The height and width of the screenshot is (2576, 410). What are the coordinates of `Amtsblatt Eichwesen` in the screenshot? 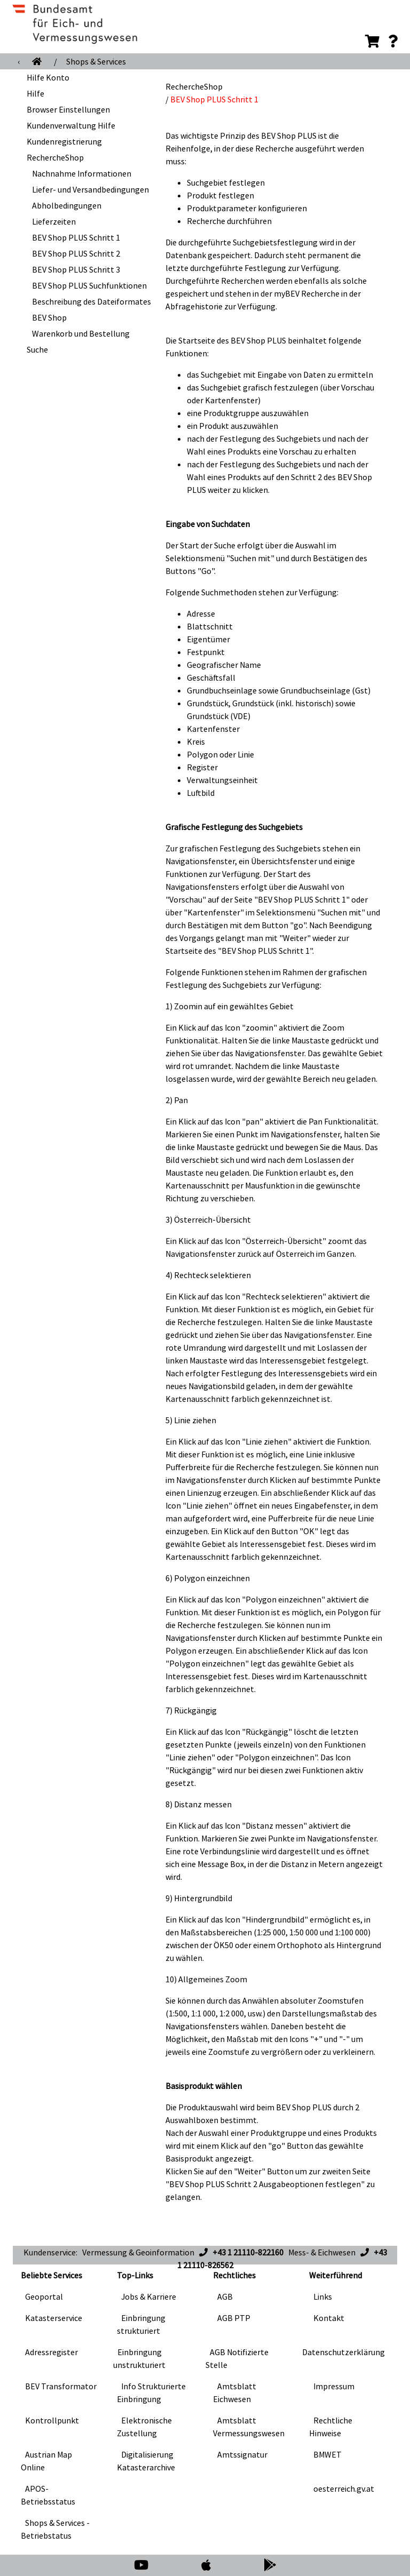 It's located at (234, 2392).